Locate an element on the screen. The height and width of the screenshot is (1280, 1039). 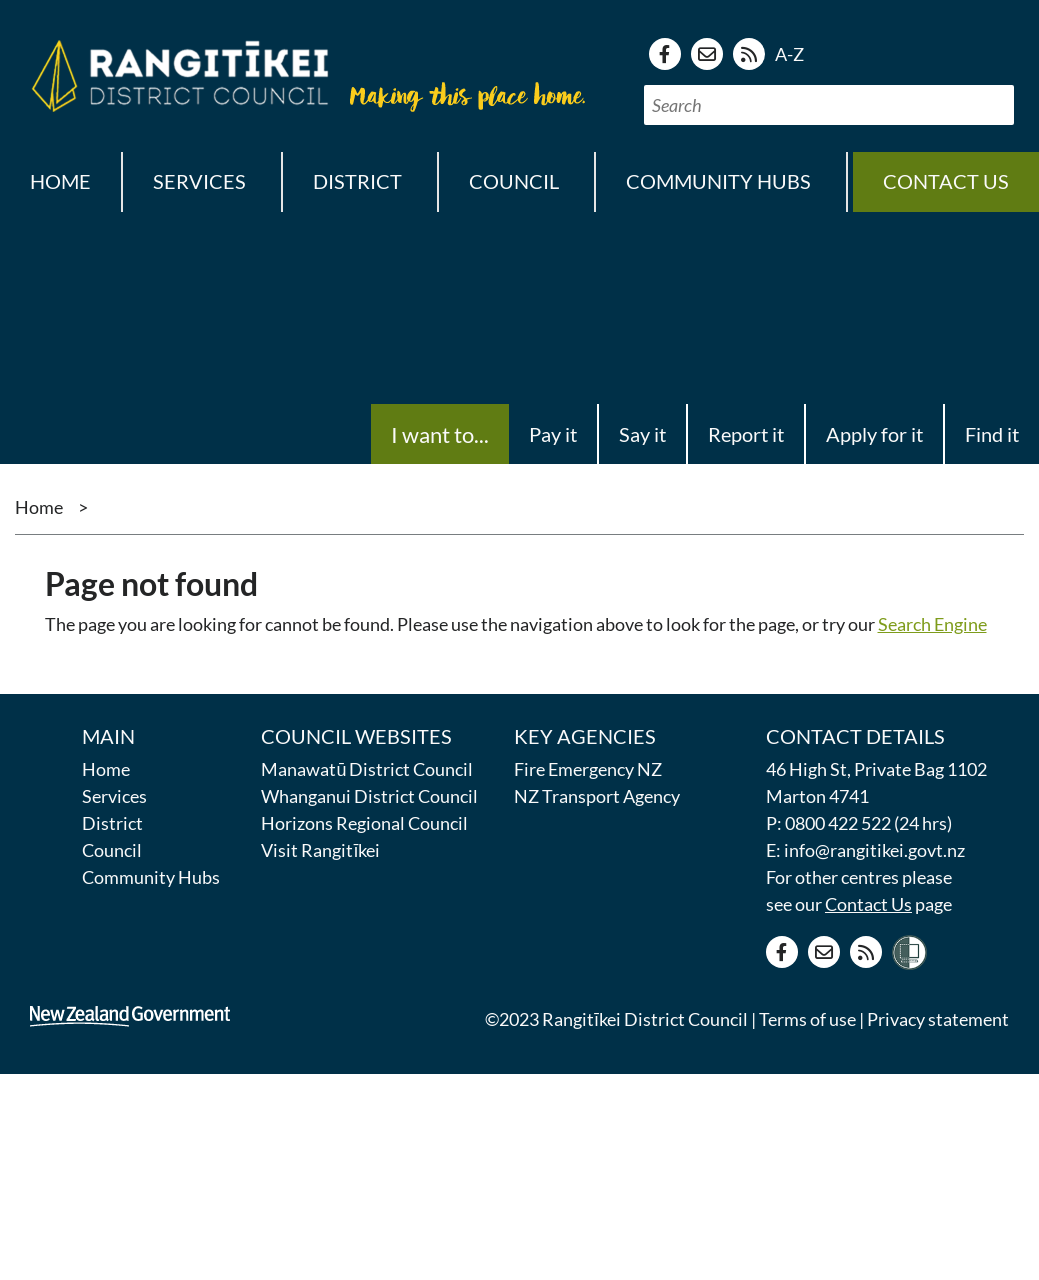
Services is located at coordinates (114, 796).